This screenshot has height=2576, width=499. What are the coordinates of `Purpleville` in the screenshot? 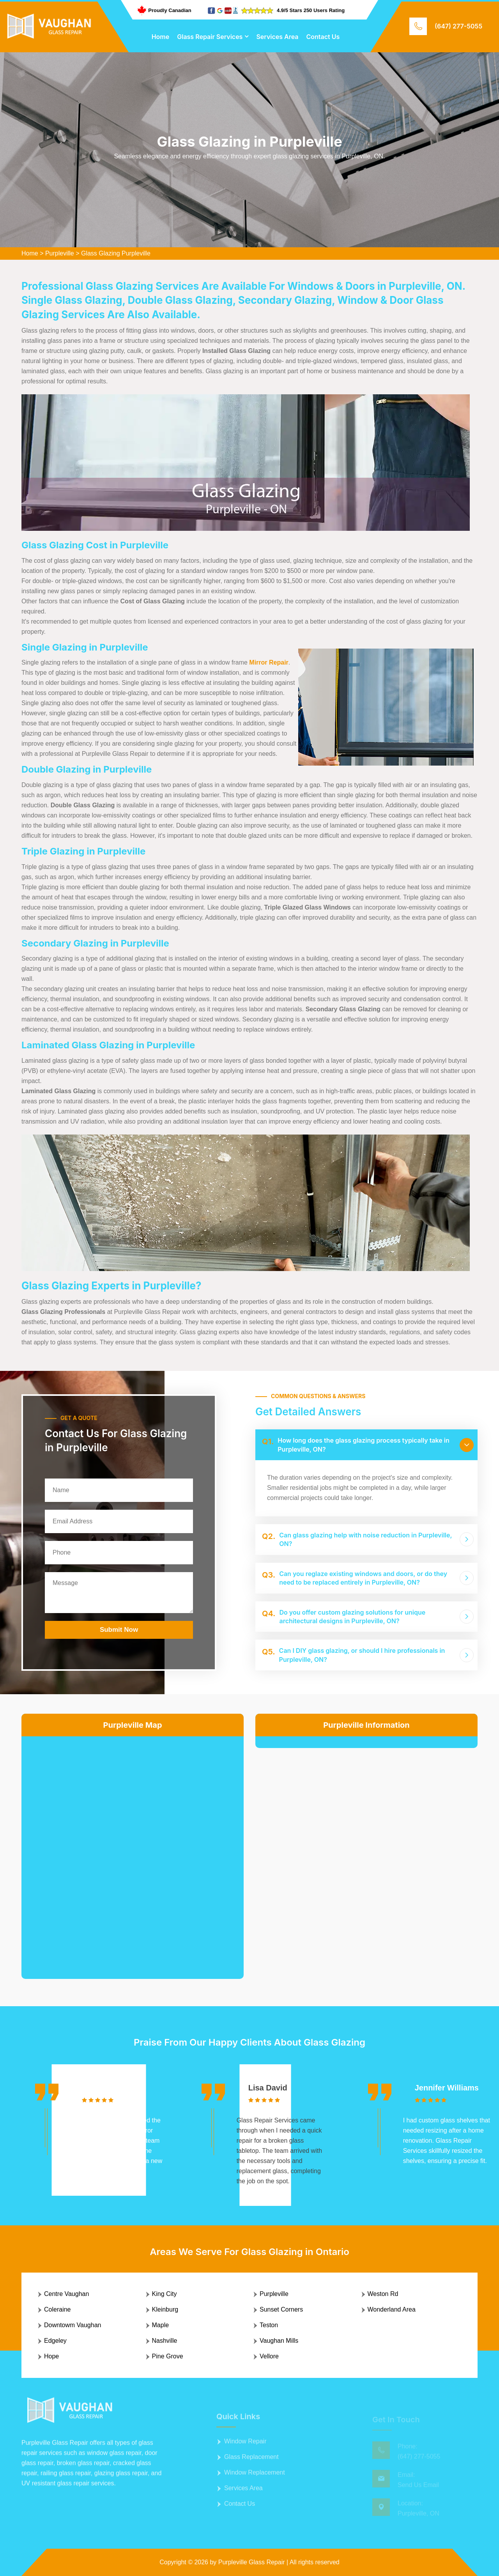 It's located at (59, 253).